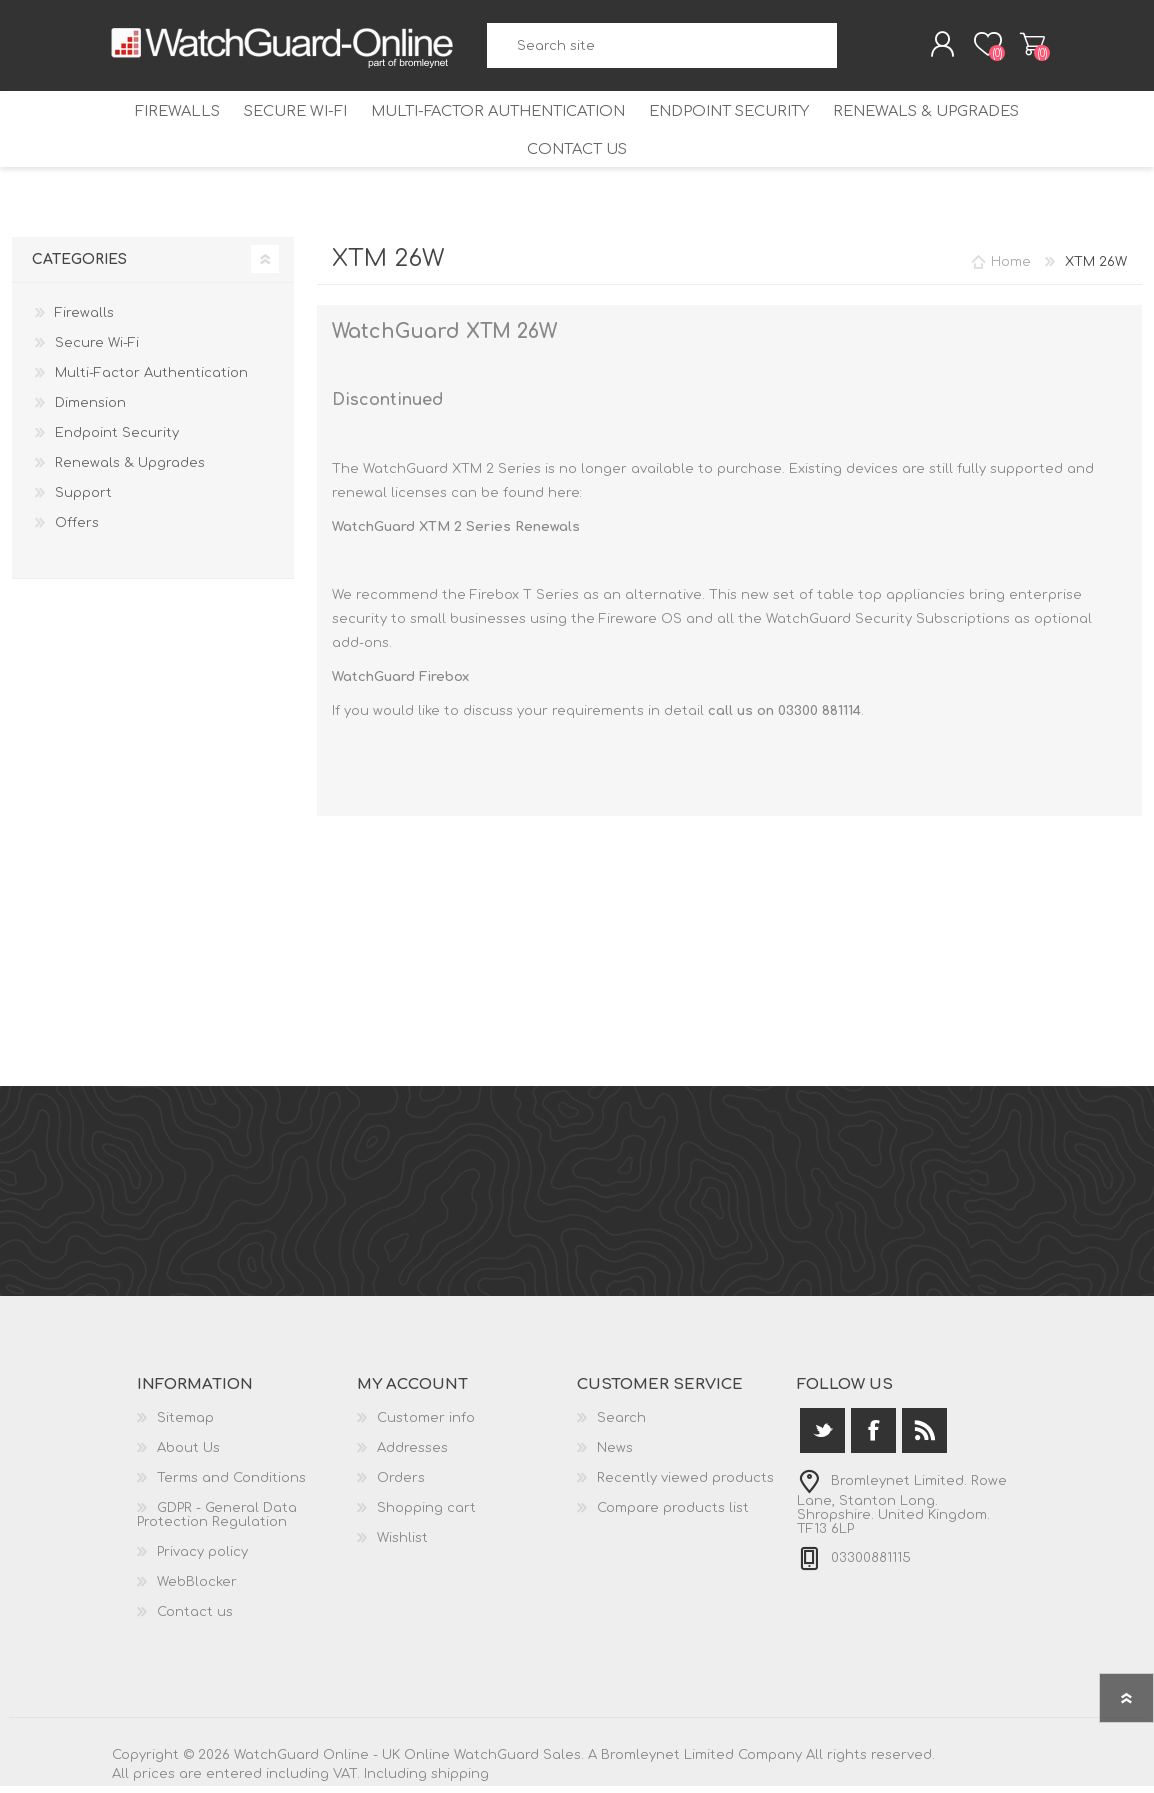 This screenshot has height=1793, width=1154. Describe the element at coordinates (673, 1515) in the screenshot. I see `Compare products list` at that location.